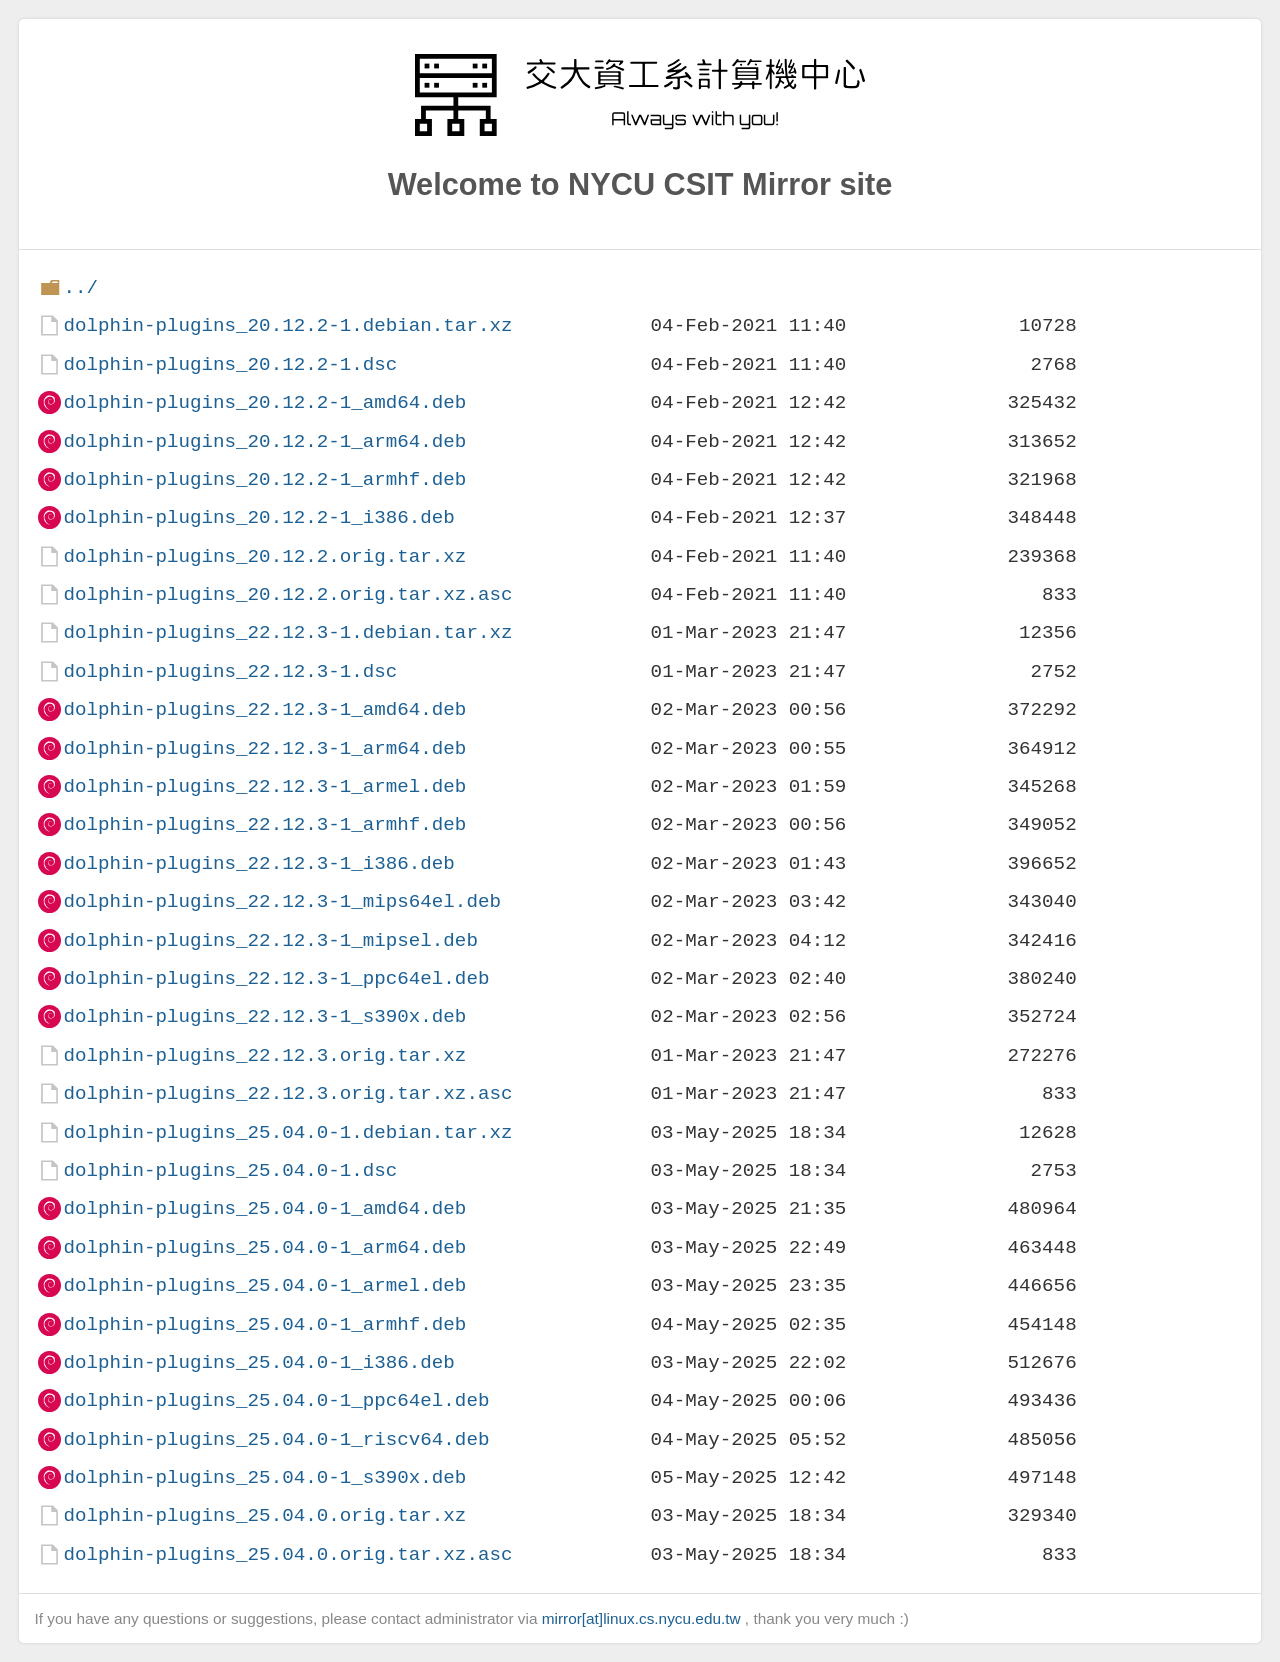  I want to click on dolphin-plugins_22.12.3-1_ppc64el.deb, so click(276, 978).